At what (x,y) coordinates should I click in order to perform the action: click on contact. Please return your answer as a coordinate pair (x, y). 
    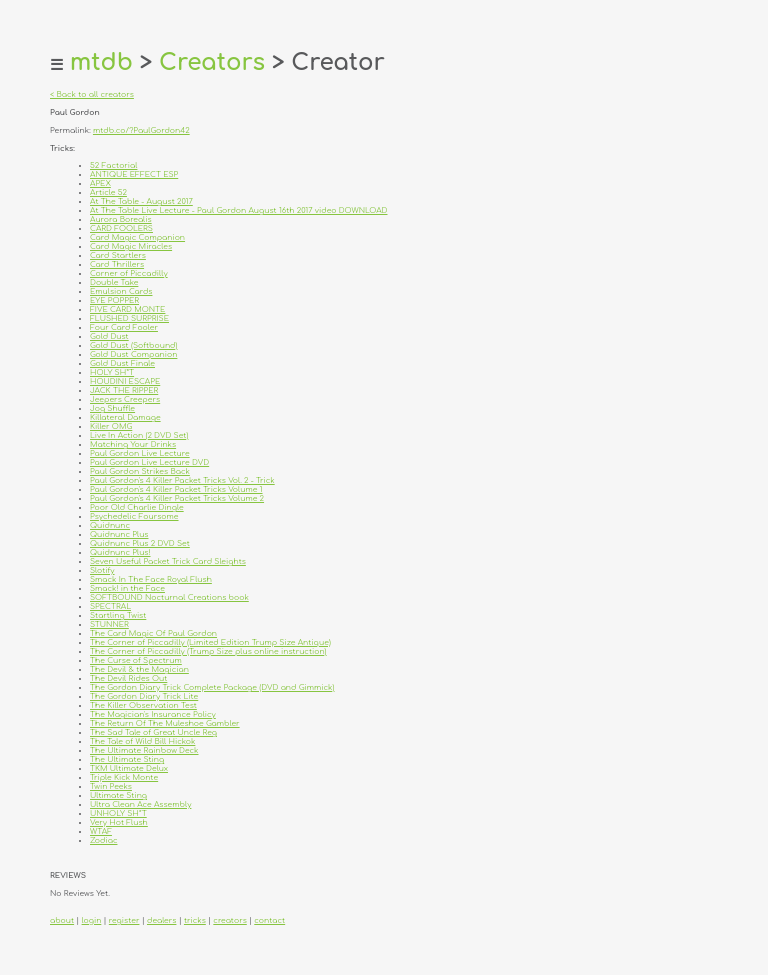
    Looking at the image, I should click on (269, 920).